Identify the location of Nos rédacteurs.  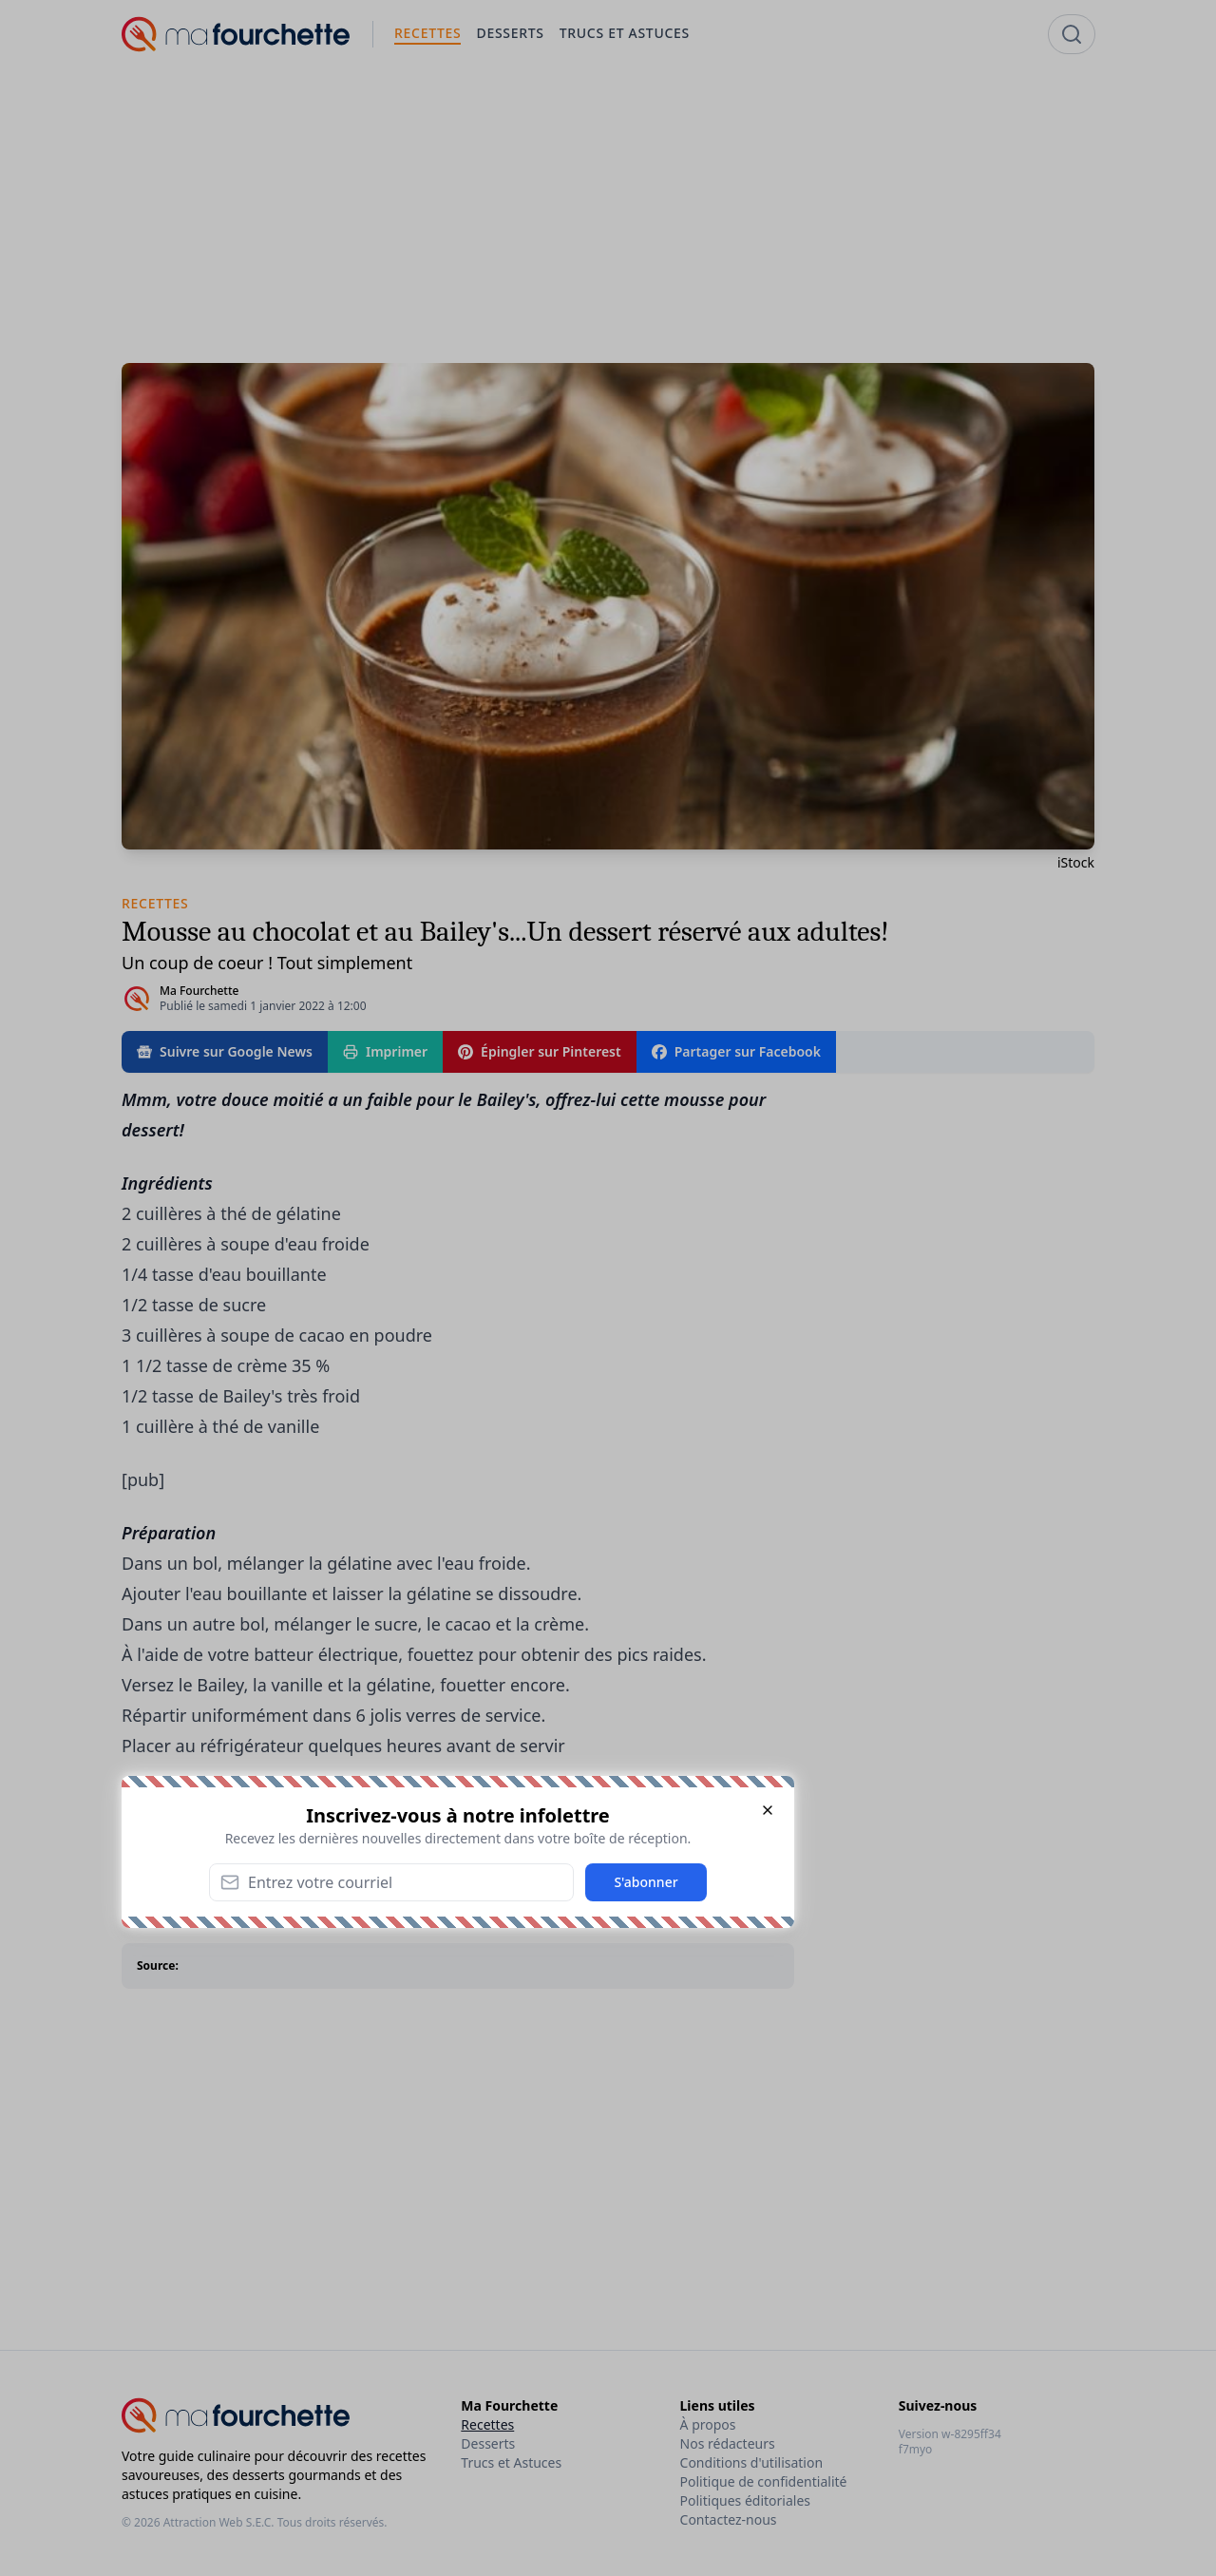
(727, 2443).